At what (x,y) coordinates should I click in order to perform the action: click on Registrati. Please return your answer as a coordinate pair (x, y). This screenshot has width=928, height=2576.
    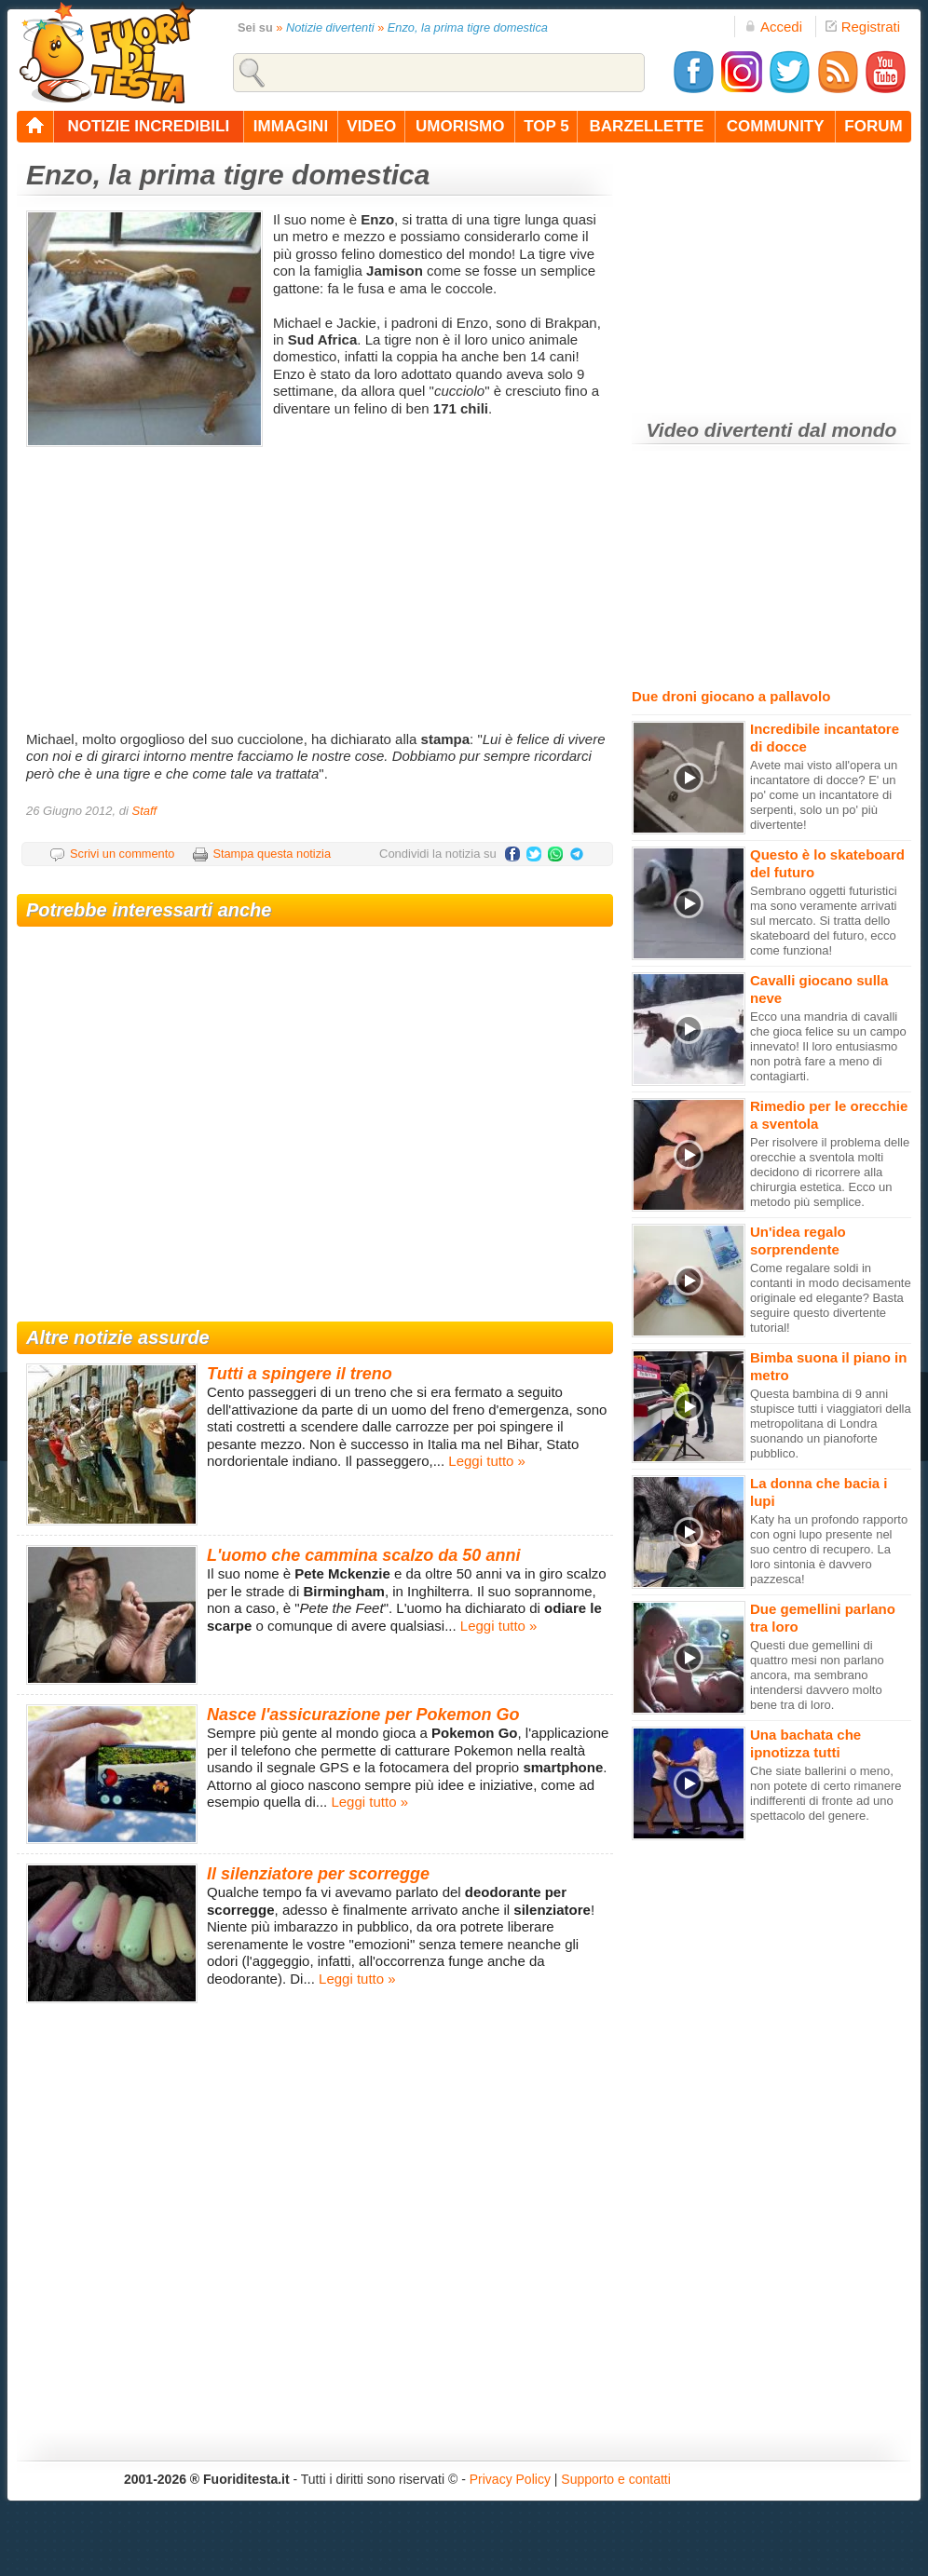
    Looking at the image, I should click on (863, 26).